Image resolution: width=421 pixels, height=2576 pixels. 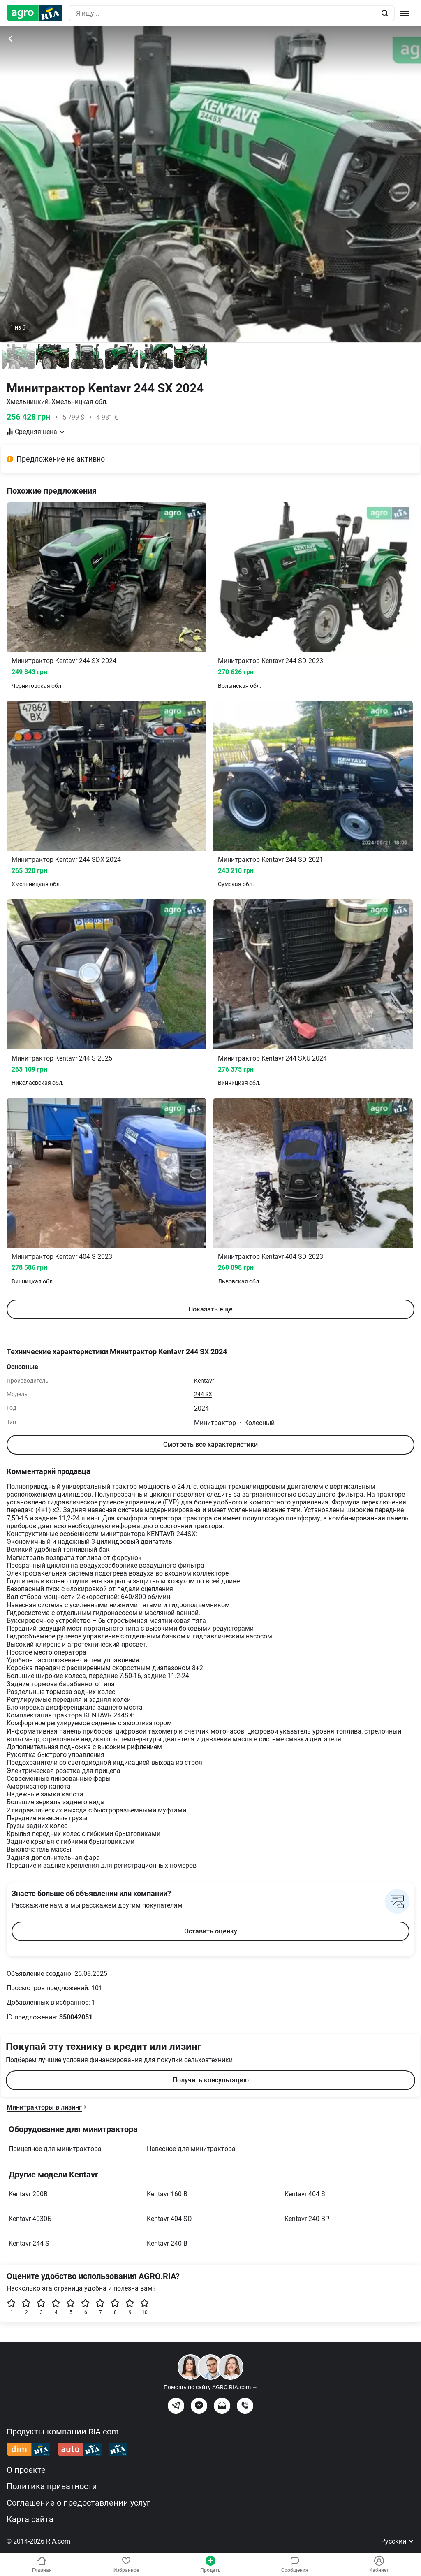 I want to click on 10, so click(x=145, y=2306).